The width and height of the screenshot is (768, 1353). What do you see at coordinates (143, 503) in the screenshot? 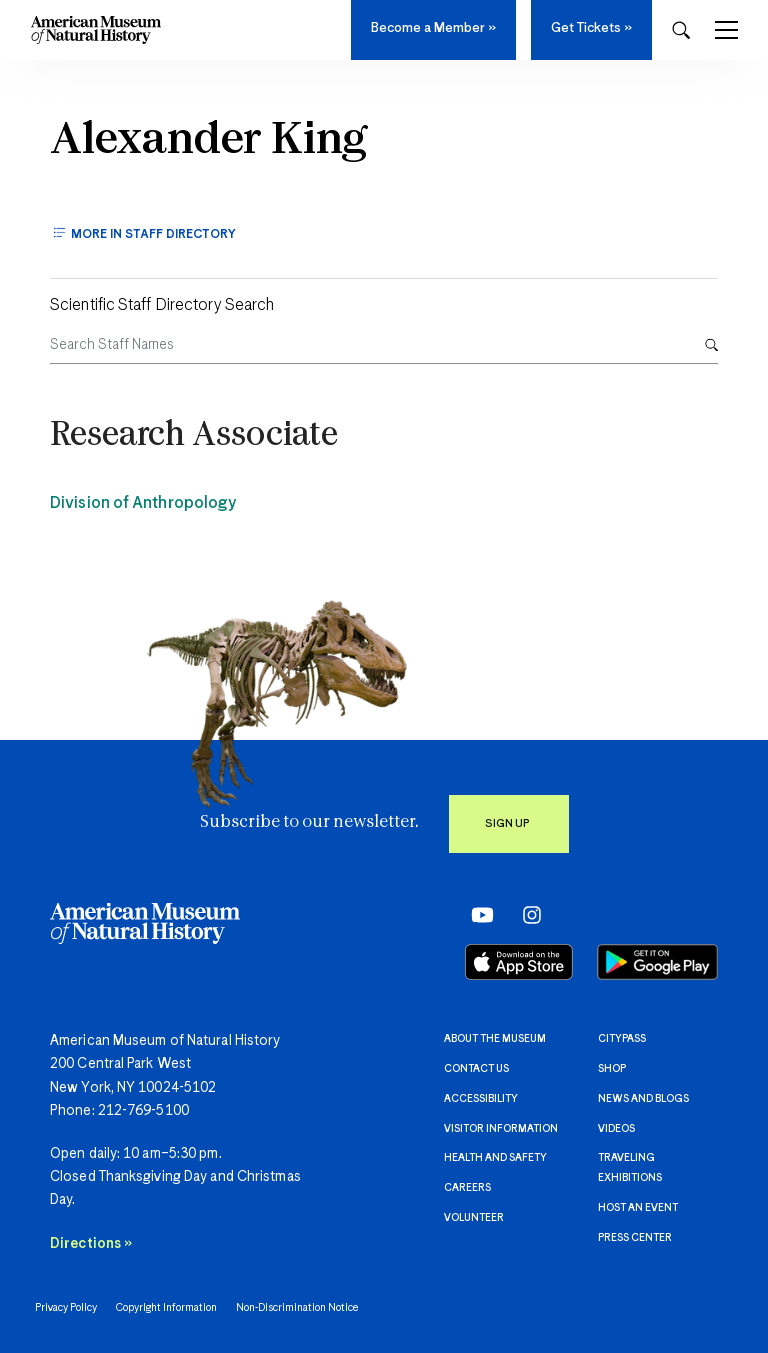
I see `Division of Anthropology` at bounding box center [143, 503].